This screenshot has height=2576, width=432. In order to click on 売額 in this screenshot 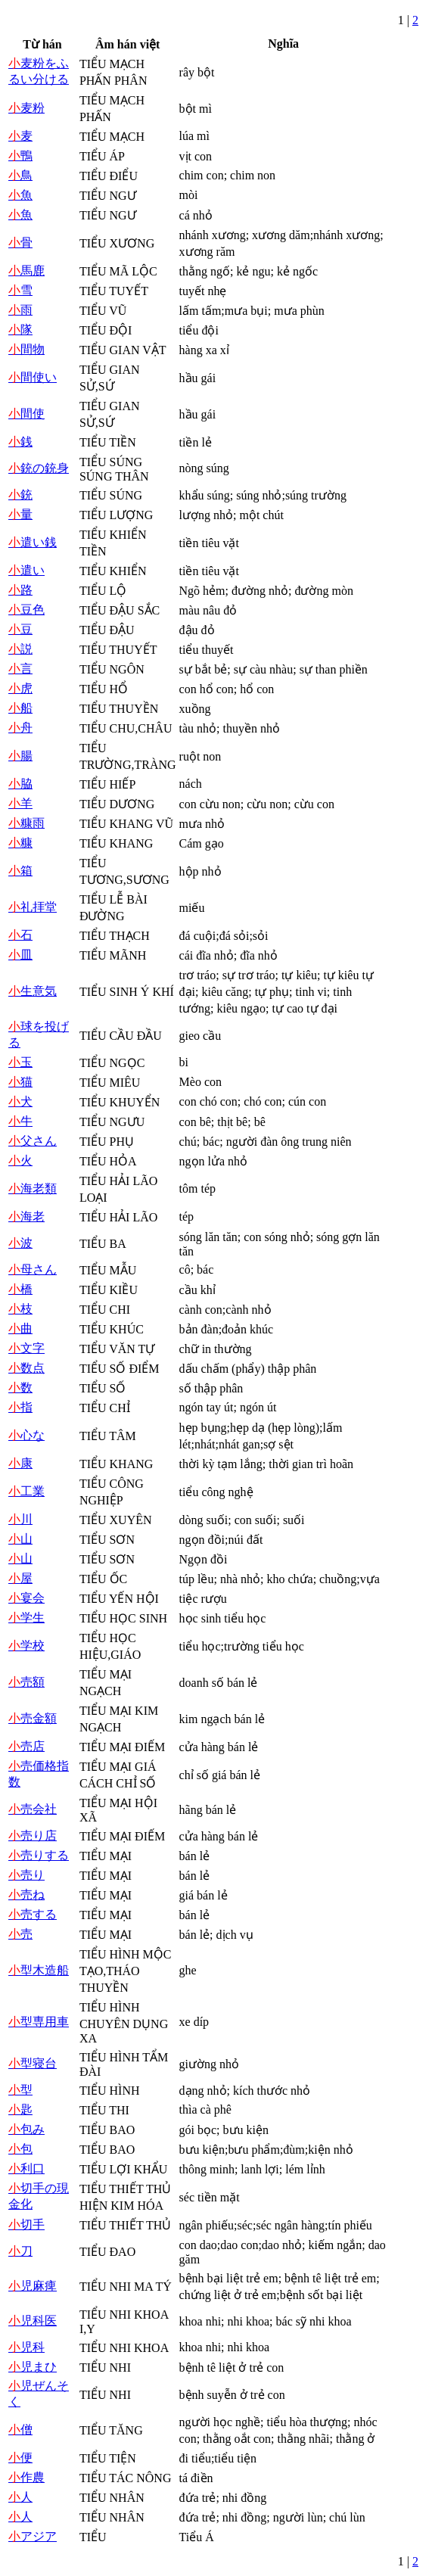, I will do `click(26, 1681)`.